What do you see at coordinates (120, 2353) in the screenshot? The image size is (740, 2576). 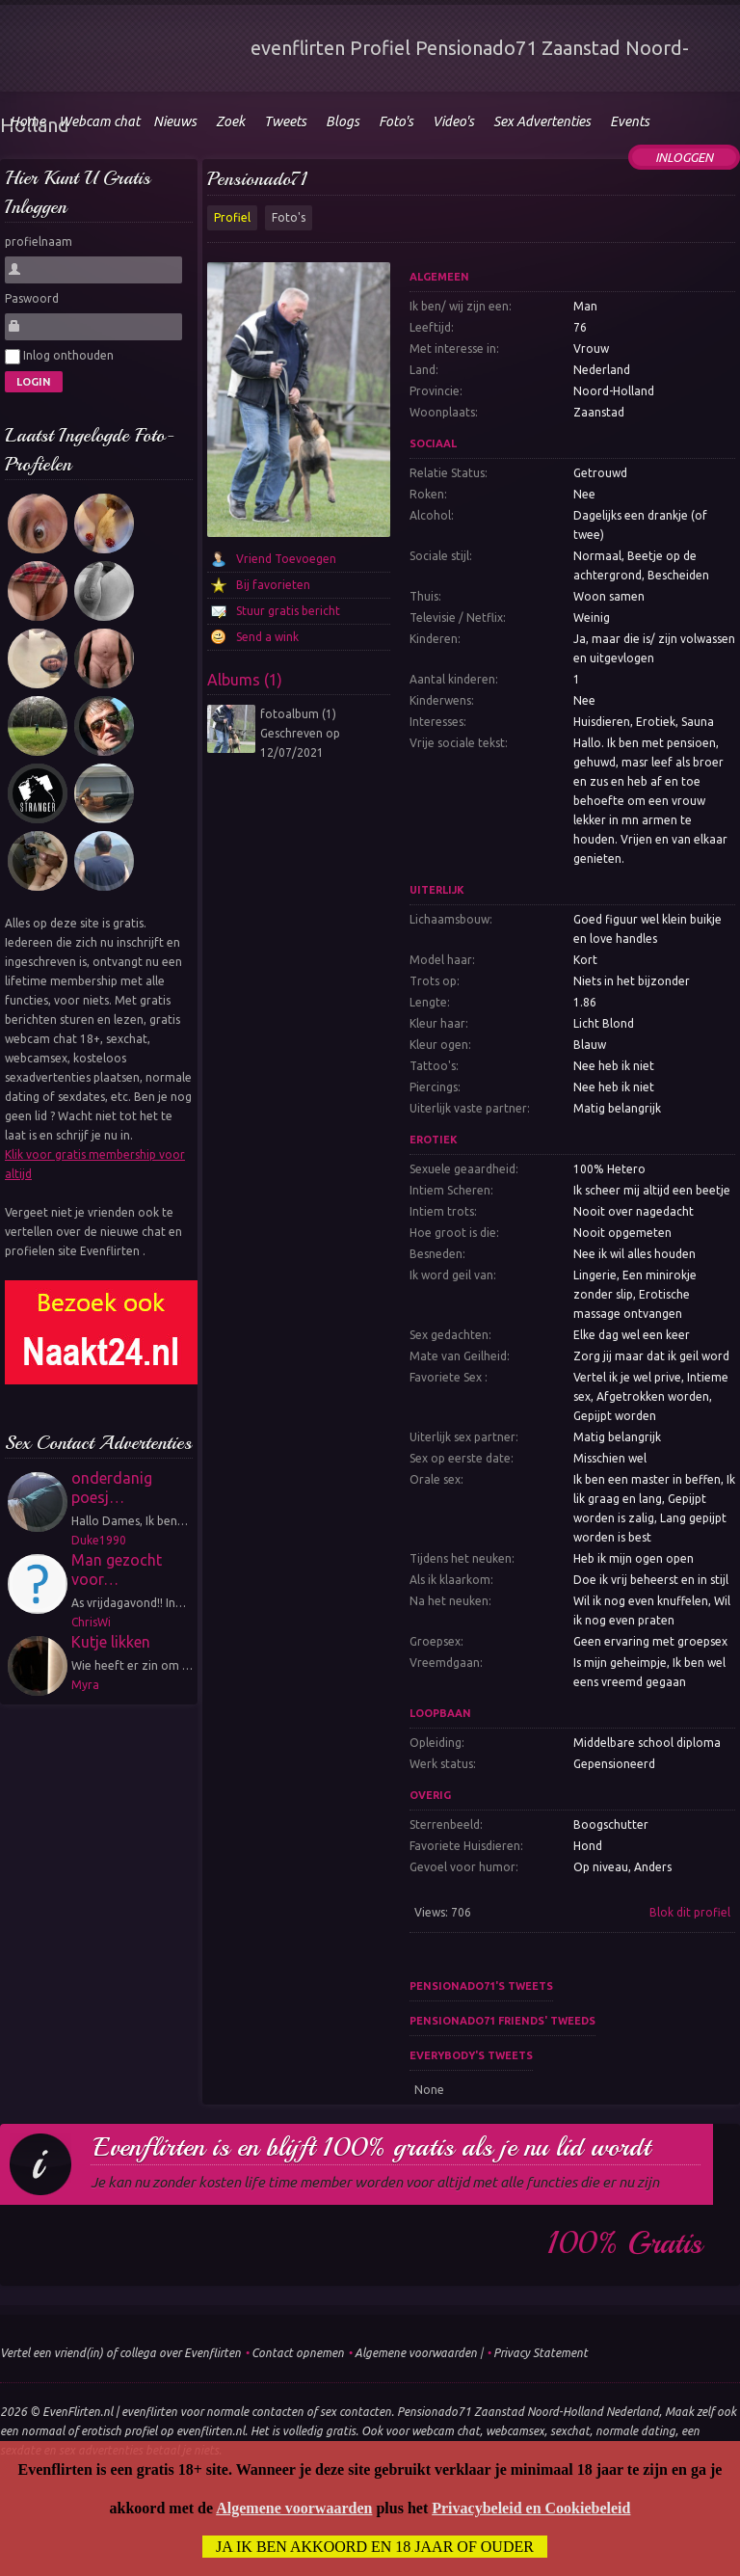 I see `Vertel een vriend(in) of collega over Evenflirten` at bounding box center [120, 2353].